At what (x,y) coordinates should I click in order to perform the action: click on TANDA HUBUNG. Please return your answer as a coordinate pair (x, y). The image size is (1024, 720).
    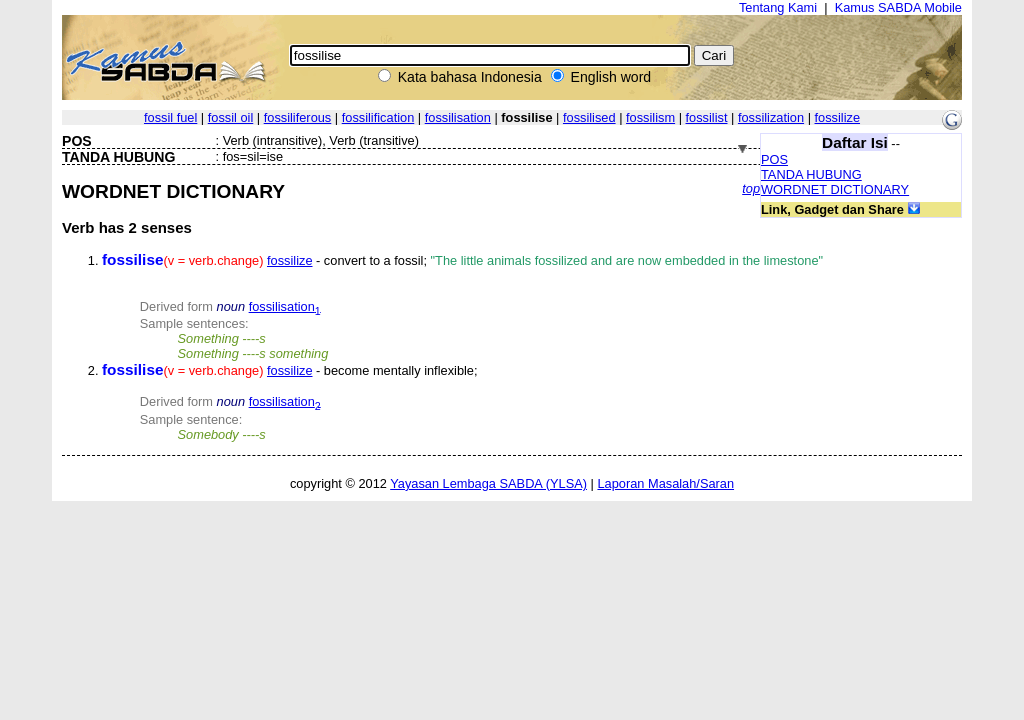
    Looking at the image, I should click on (811, 174).